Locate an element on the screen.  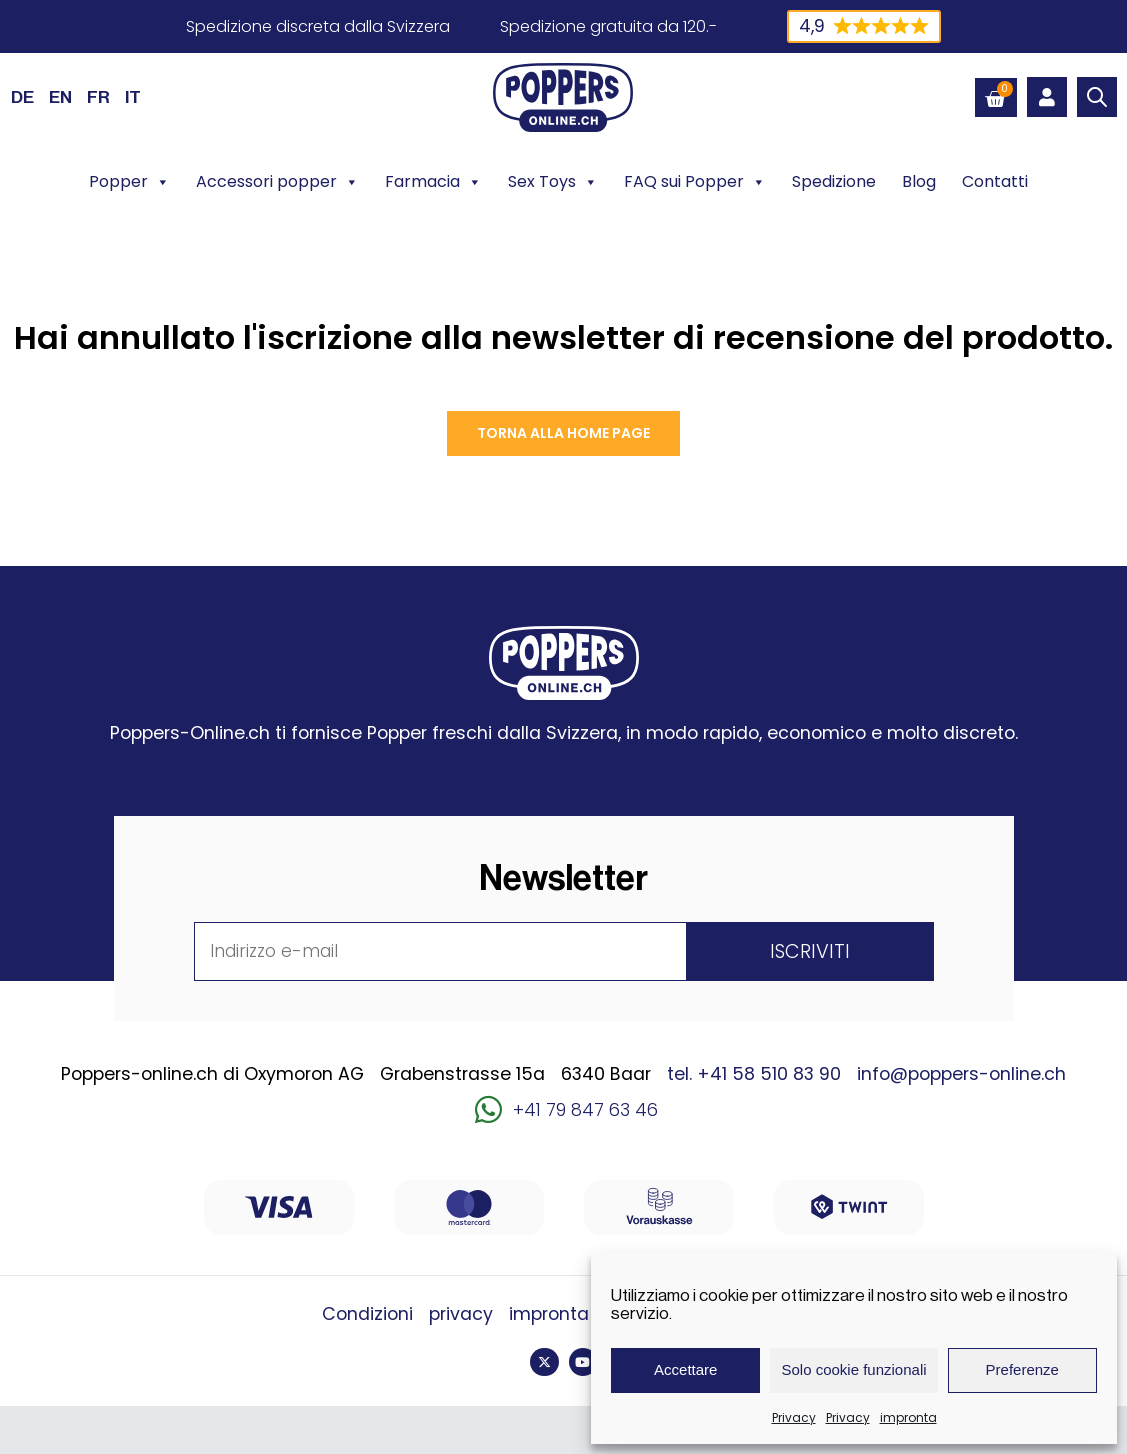
Blog is located at coordinates (919, 181).